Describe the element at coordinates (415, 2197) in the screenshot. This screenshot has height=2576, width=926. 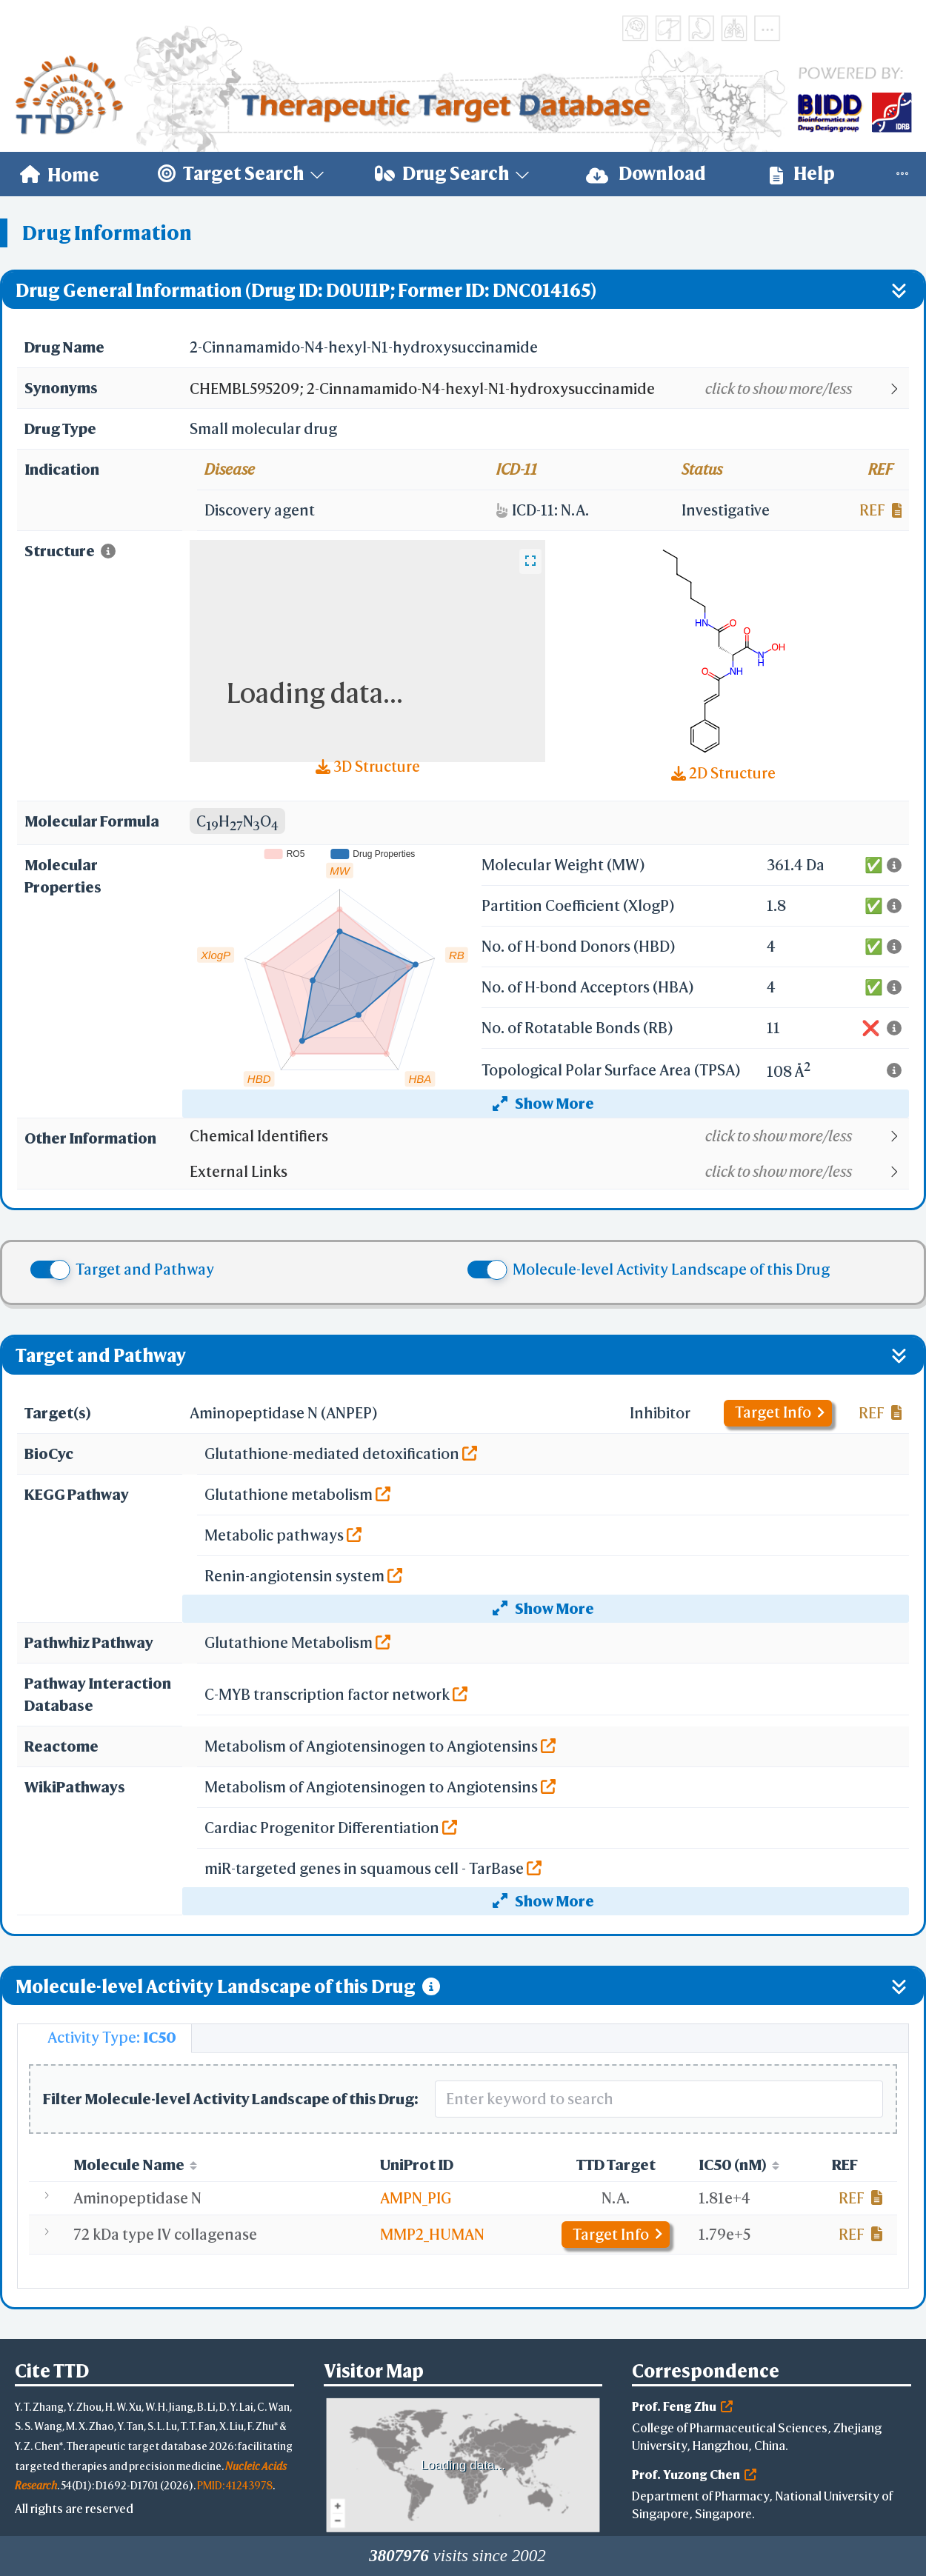
I see `AMPN_PIG` at that location.